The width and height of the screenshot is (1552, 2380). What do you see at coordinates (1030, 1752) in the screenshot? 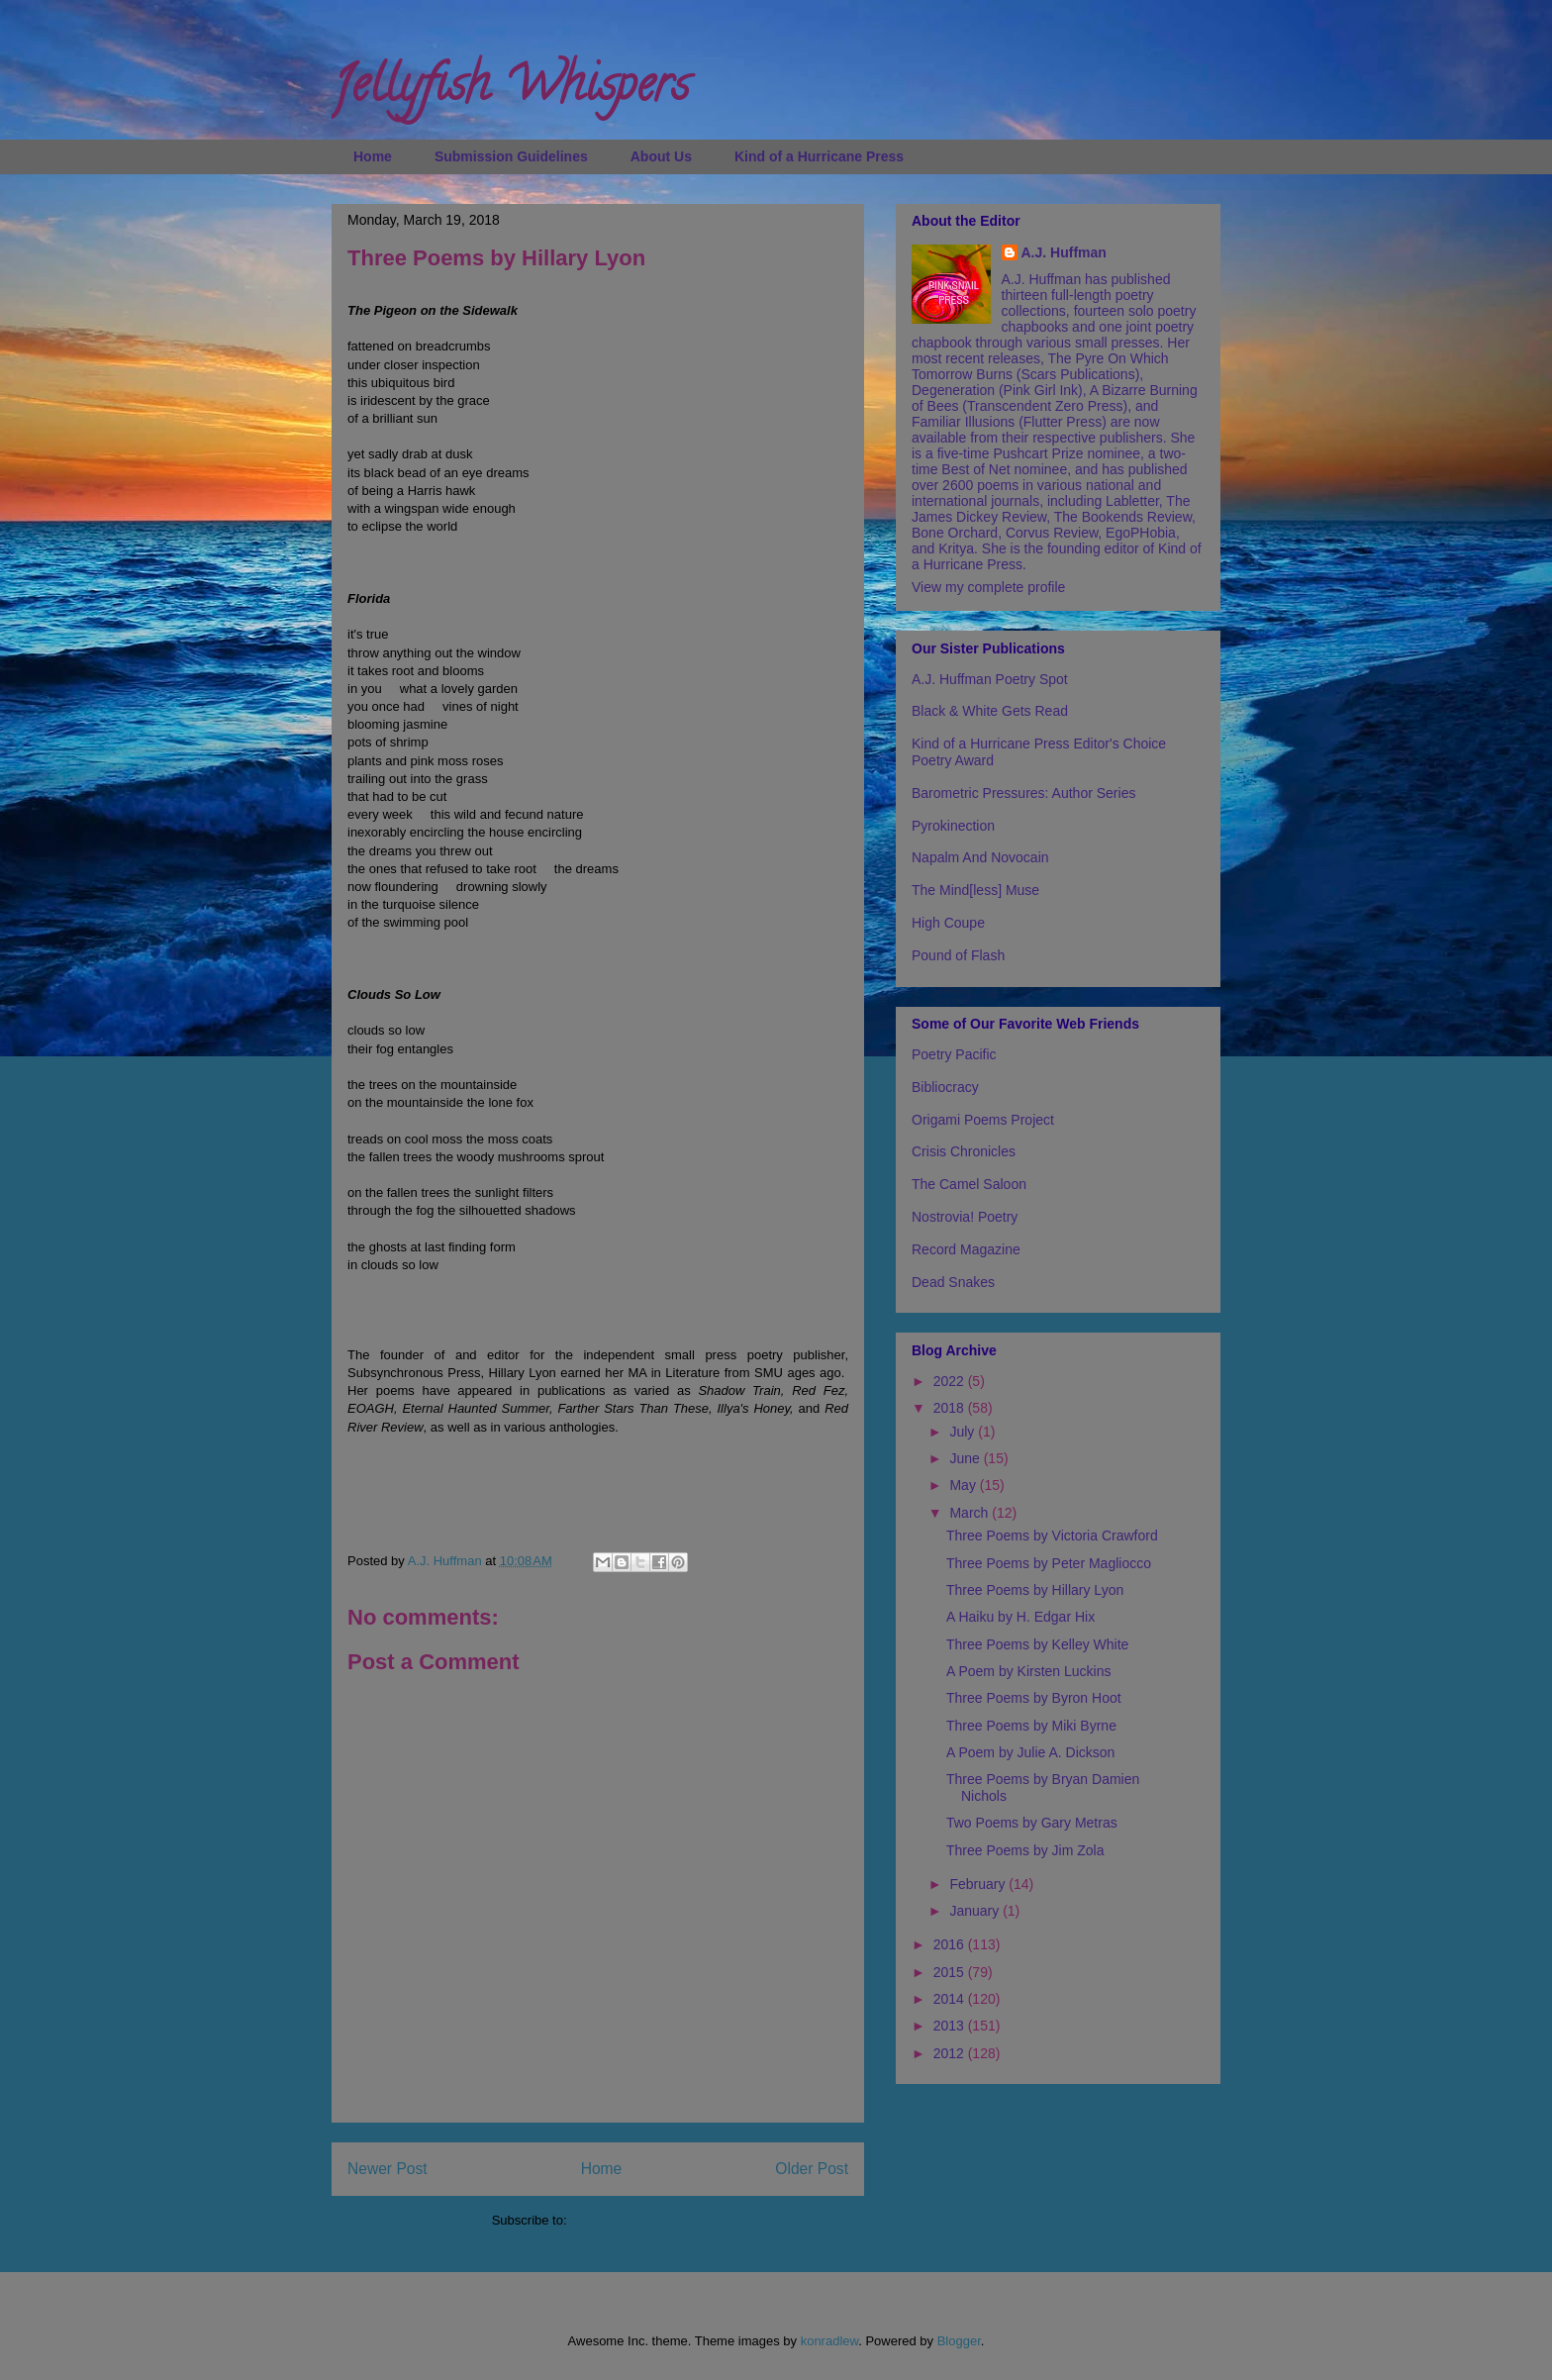
I see `A Poem by Julie A. Dickson` at bounding box center [1030, 1752].